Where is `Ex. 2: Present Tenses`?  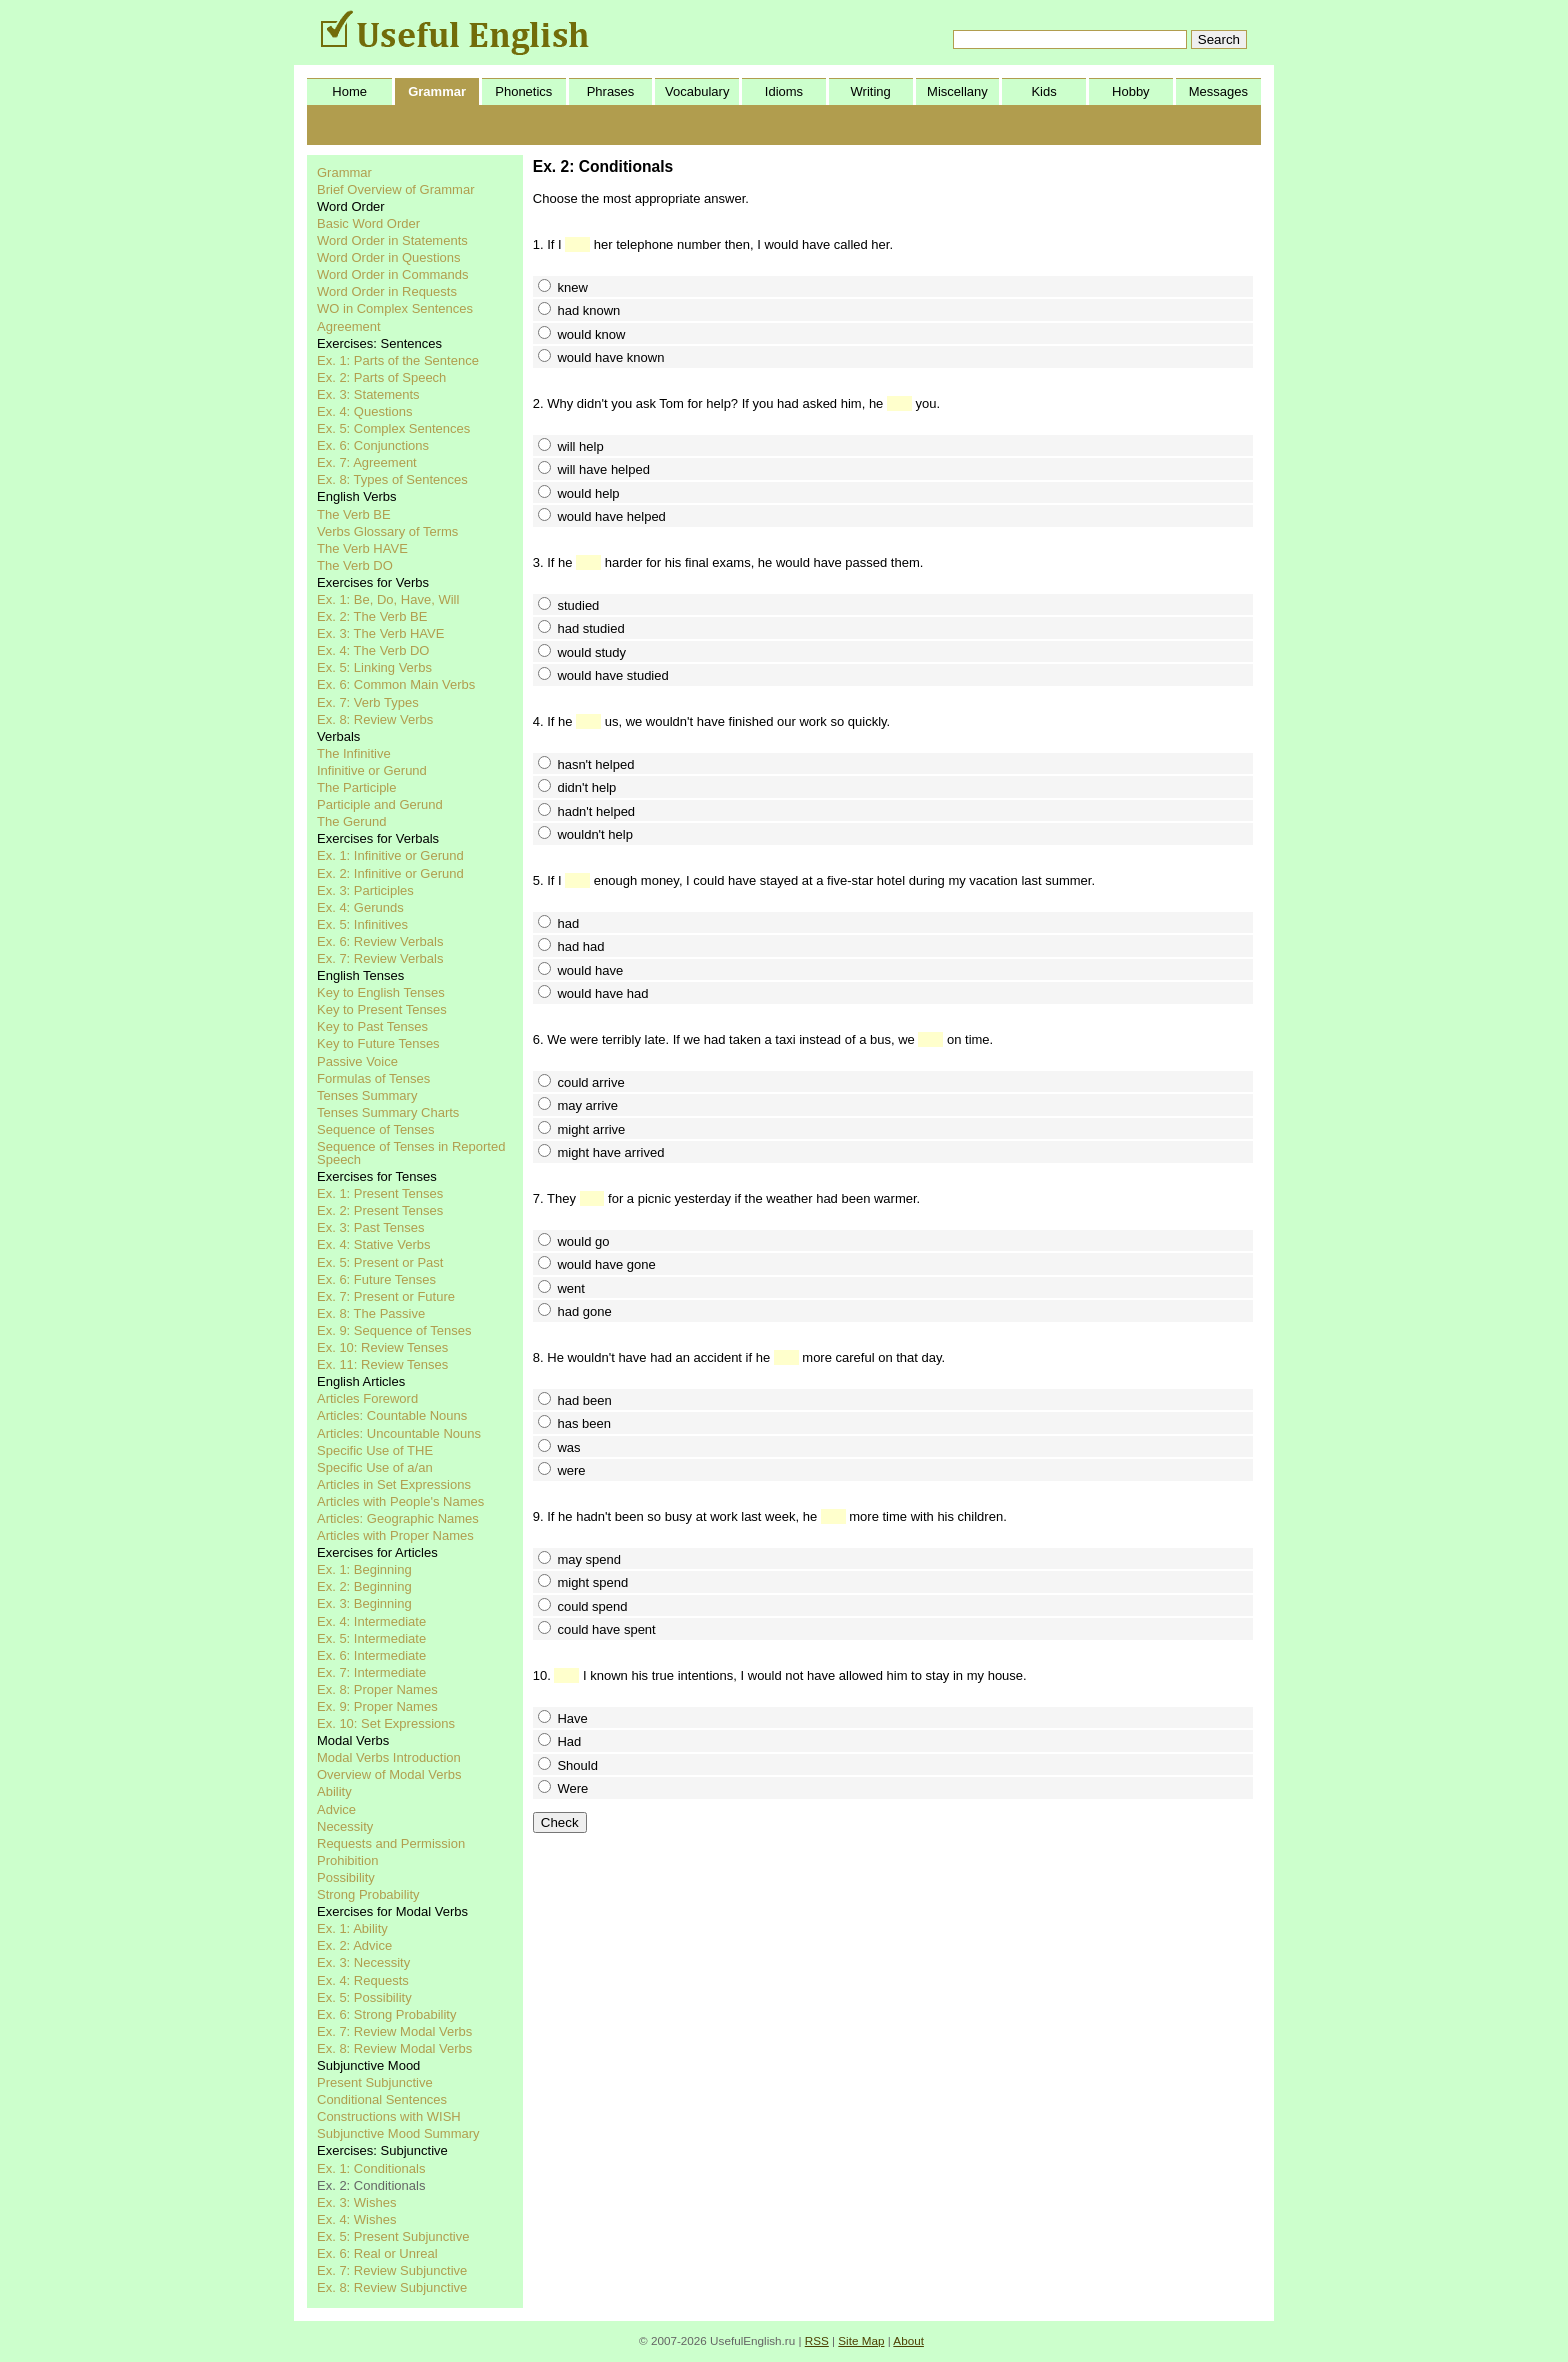 Ex. 2: Present Tenses is located at coordinates (380, 1210).